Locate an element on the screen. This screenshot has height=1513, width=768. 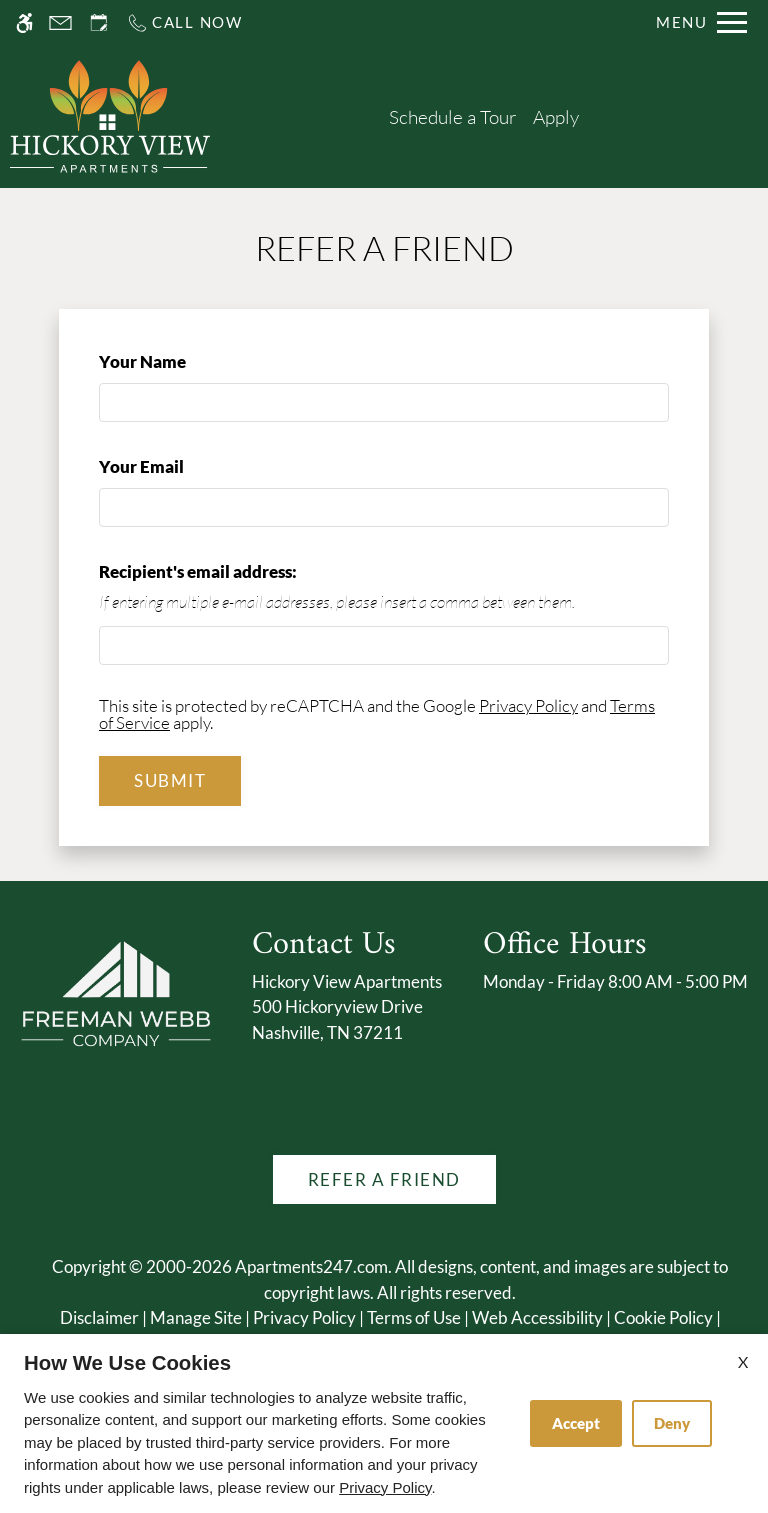
Privacy Policy is located at coordinates (528, 705).